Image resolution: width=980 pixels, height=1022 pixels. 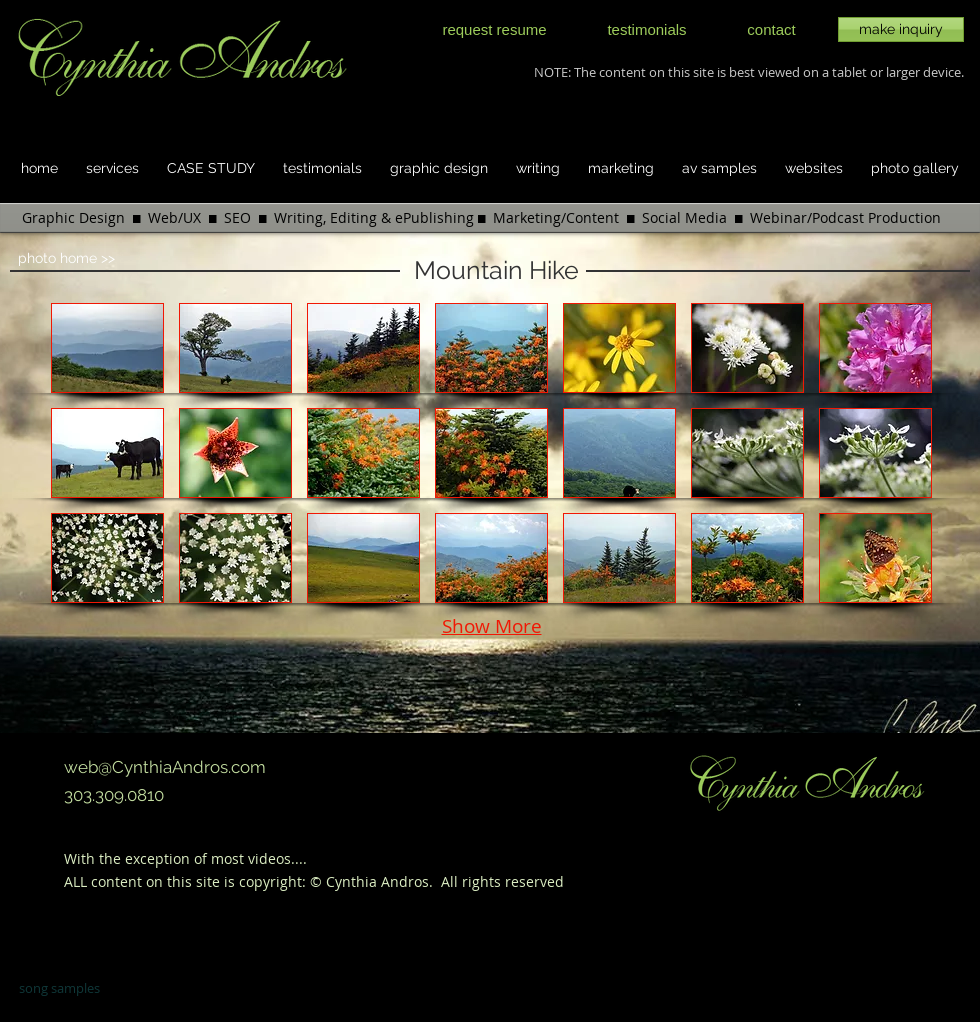 What do you see at coordinates (165, 767) in the screenshot?
I see `web@CynthiaAndros.com` at bounding box center [165, 767].